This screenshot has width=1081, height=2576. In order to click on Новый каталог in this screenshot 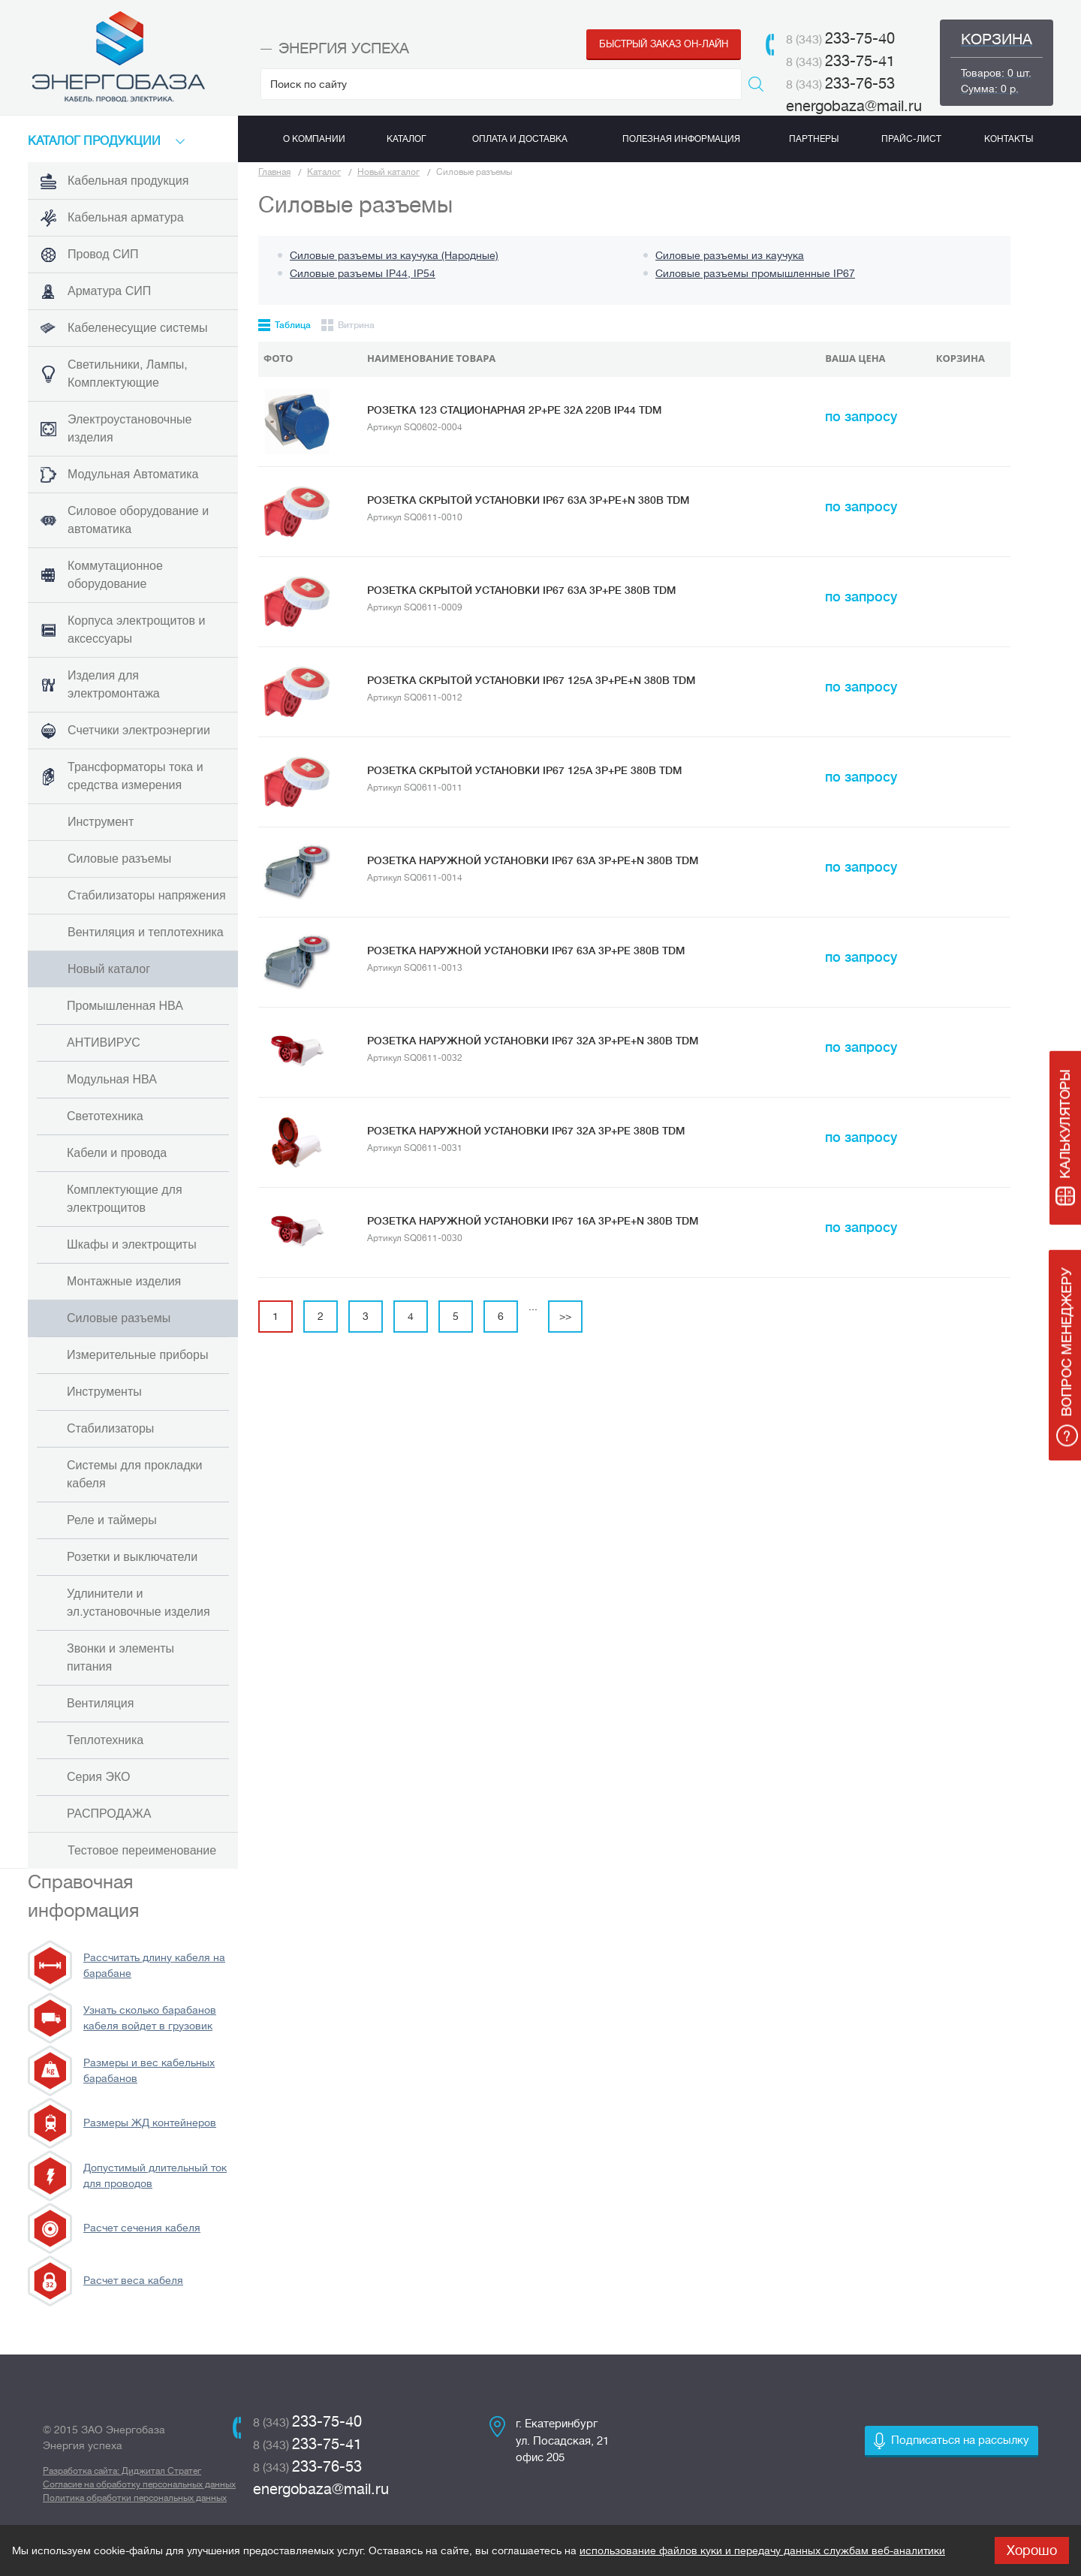, I will do `click(388, 172)`.